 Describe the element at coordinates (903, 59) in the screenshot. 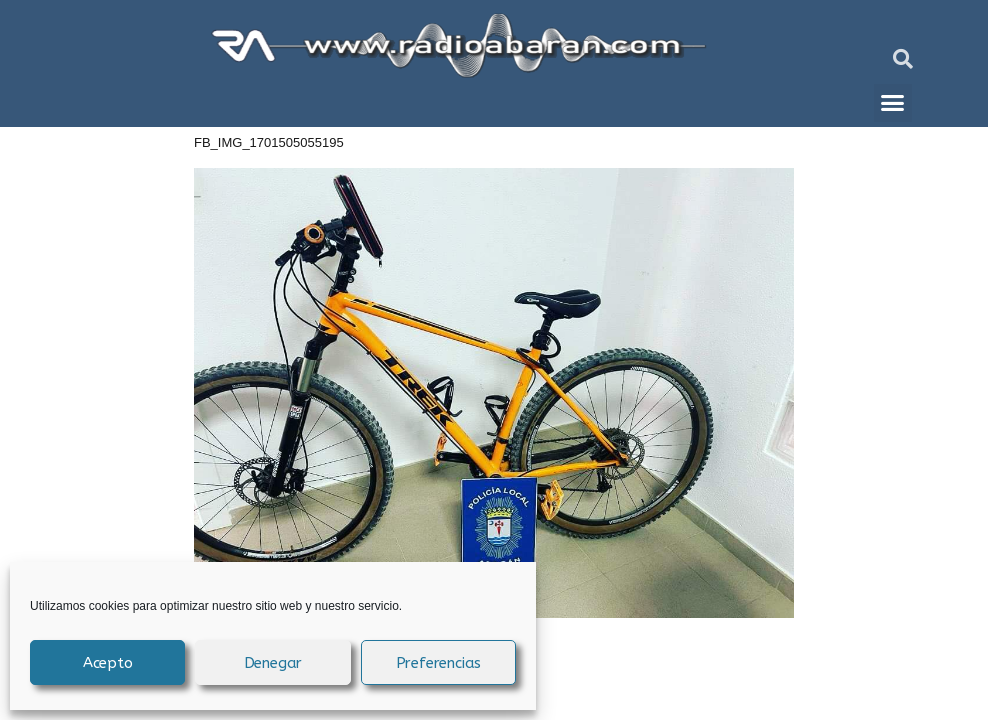

I see `[button]` at that location.